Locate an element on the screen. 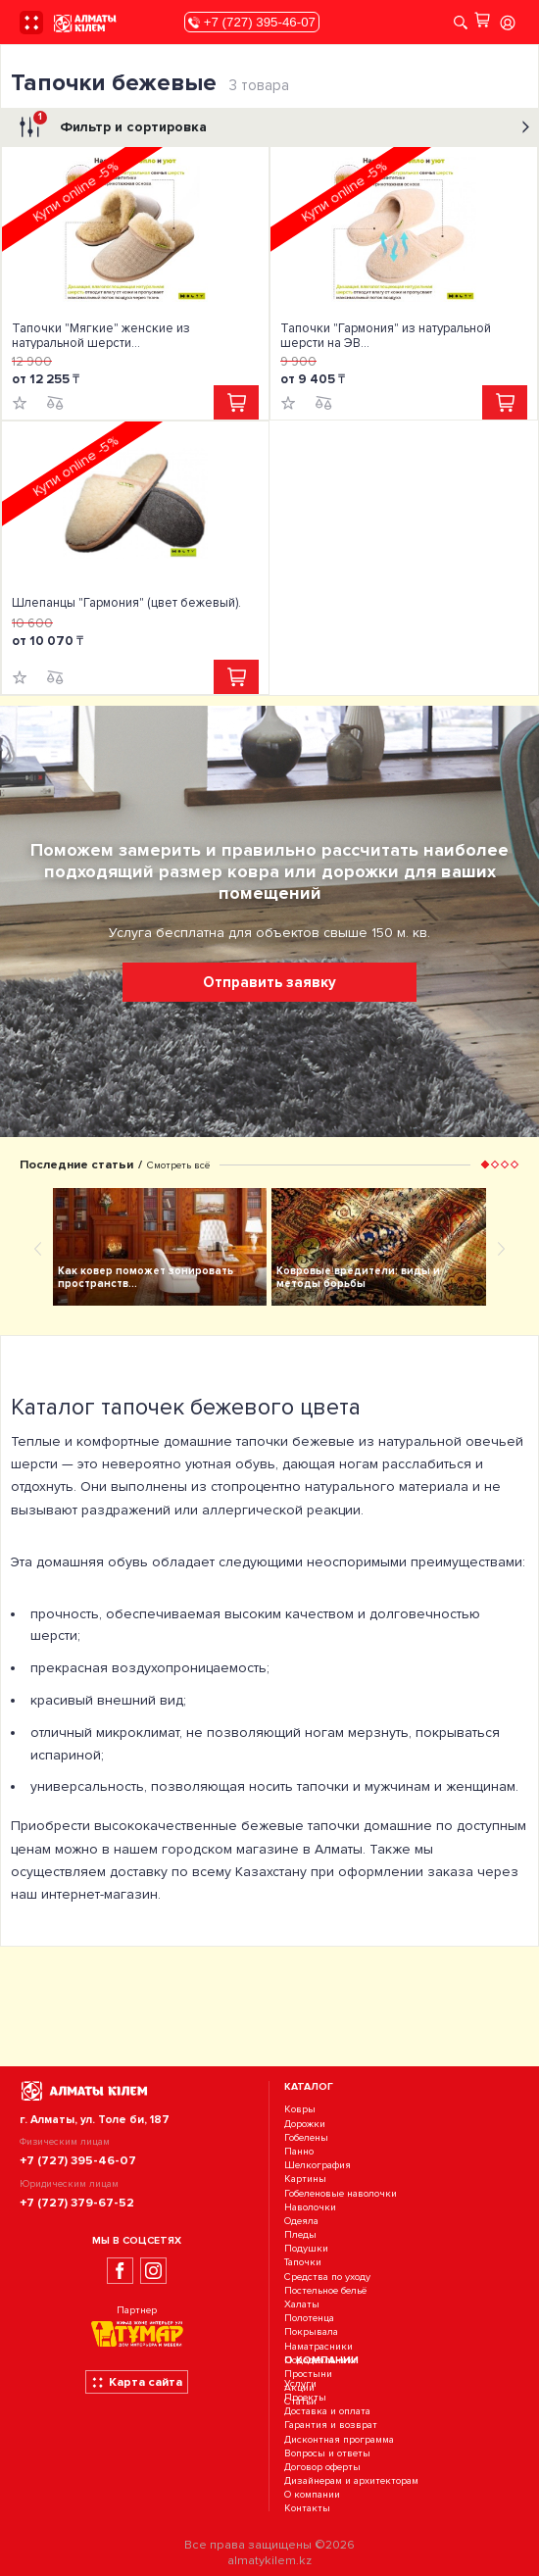 This screenshot has height=2576, width=539. Наволочки is located at coordinates (310, 2207).